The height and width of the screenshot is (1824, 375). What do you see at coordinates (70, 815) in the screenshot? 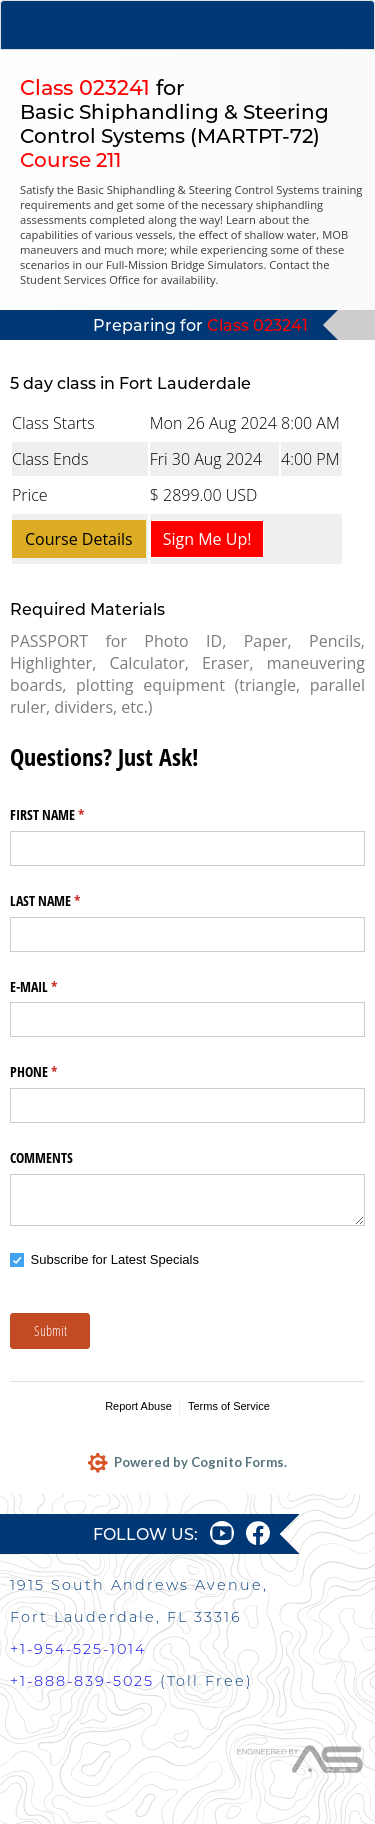
I see `FIRST NAME` at bounding box center [70, 815].